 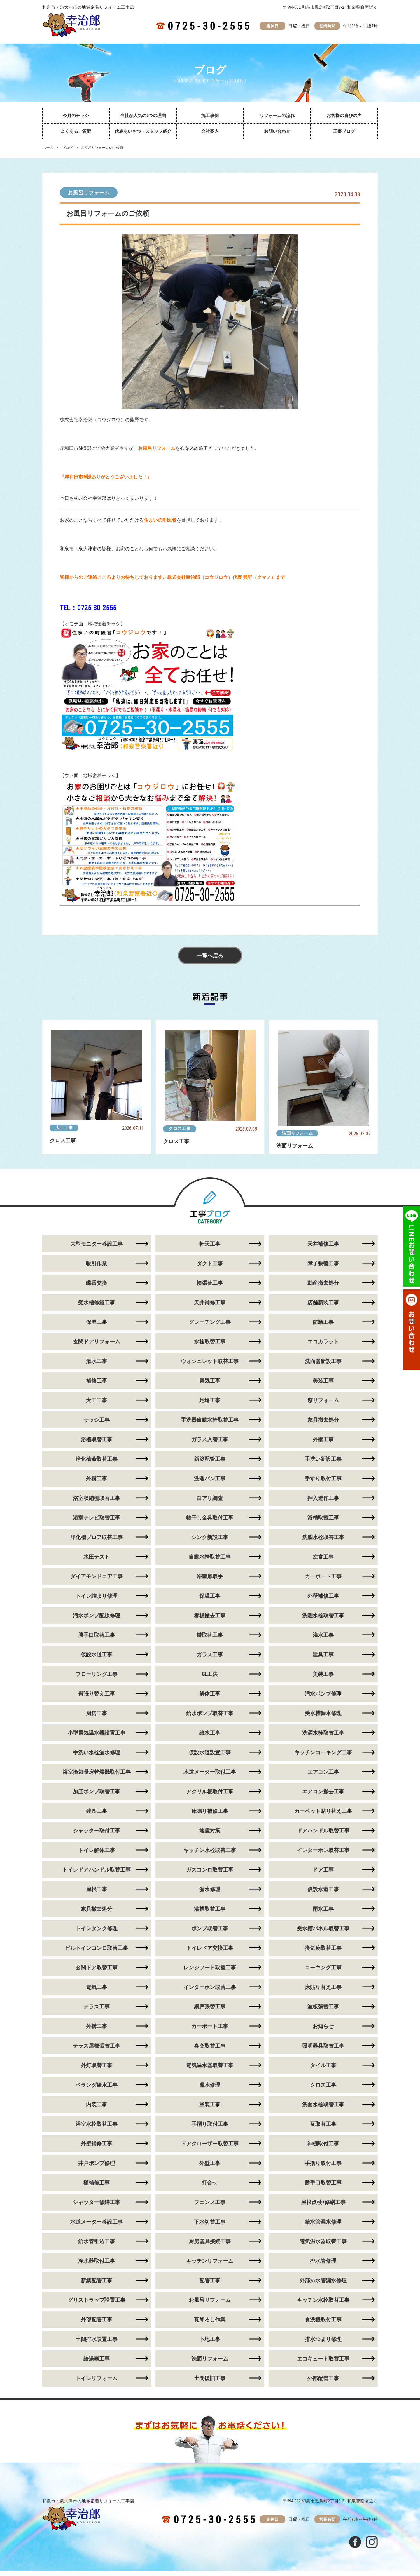 I want to click on 足場工事, so click(x=209, y=1405).